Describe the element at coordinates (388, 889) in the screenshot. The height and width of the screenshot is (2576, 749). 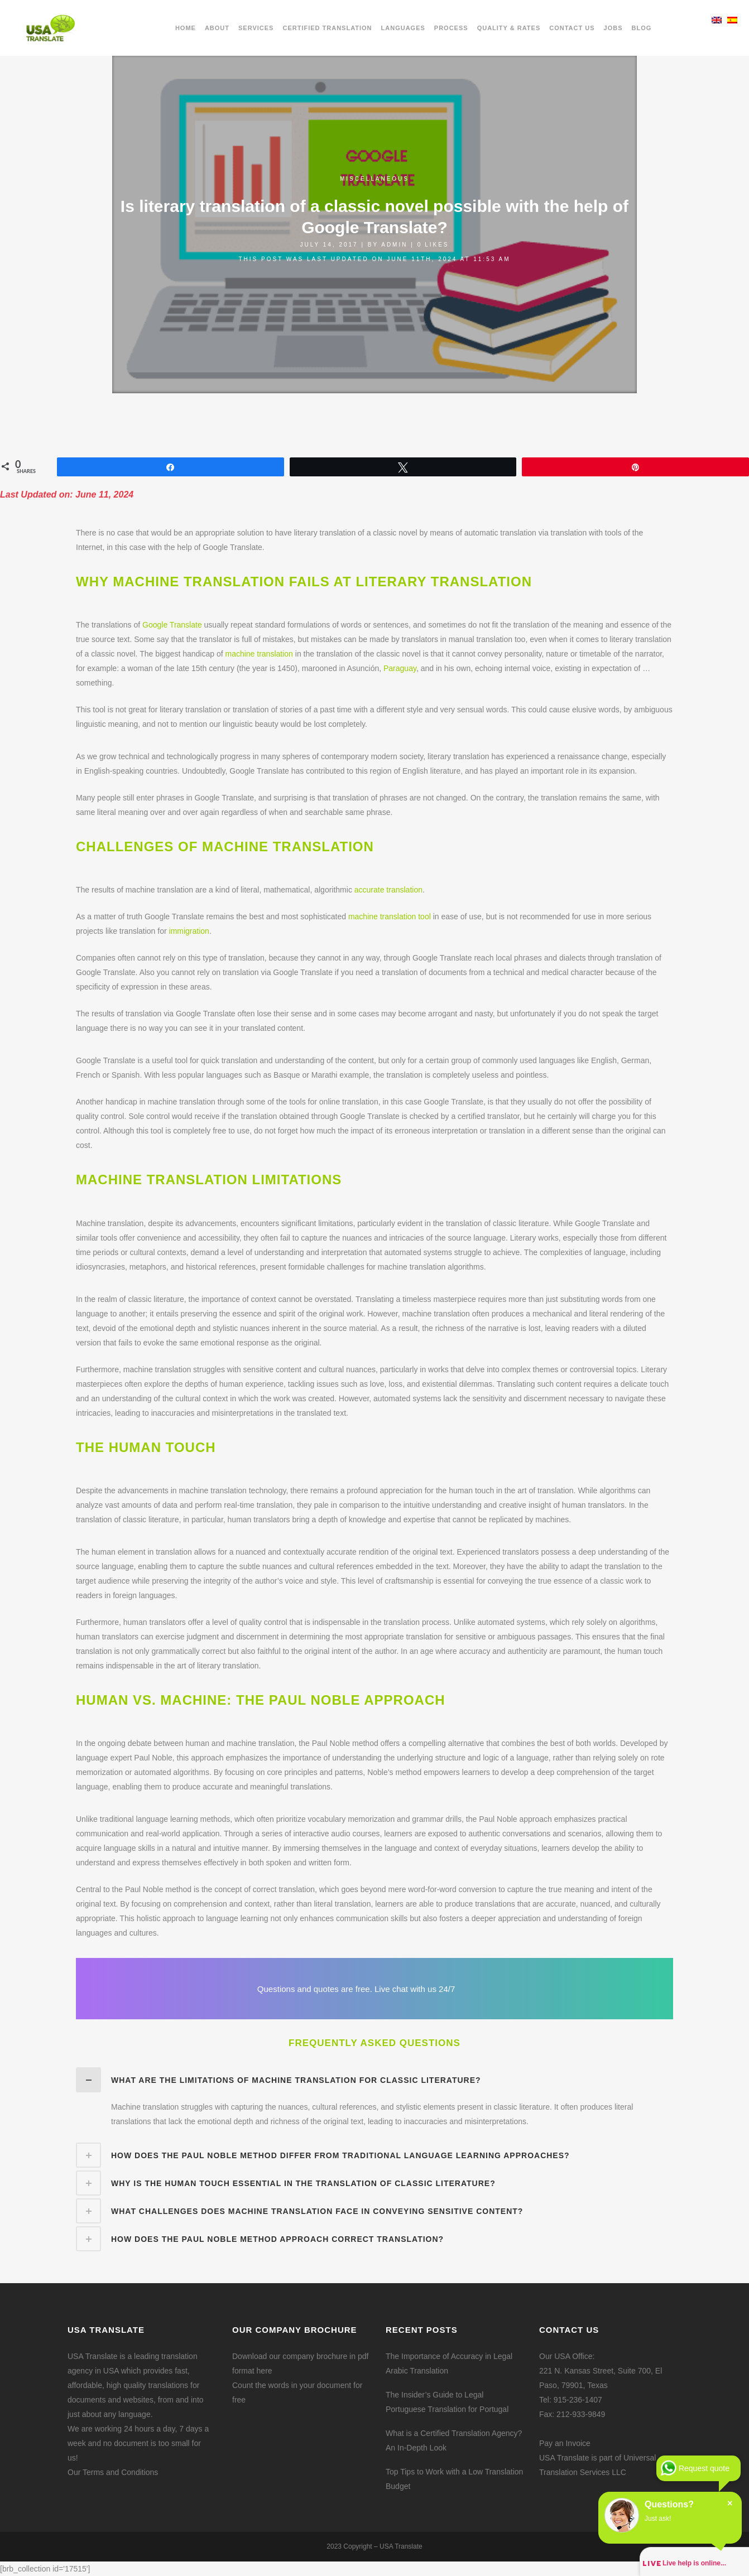
I see `accurate translation` at that location.